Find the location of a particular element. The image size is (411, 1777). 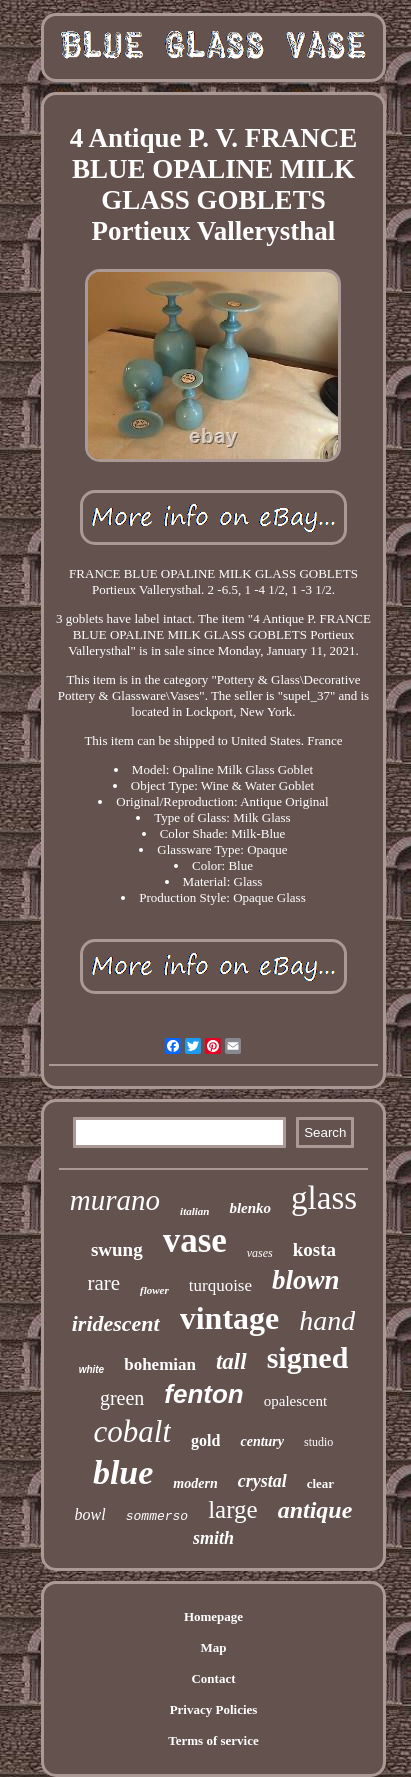

vintage is located at coordinates (230, 1318).